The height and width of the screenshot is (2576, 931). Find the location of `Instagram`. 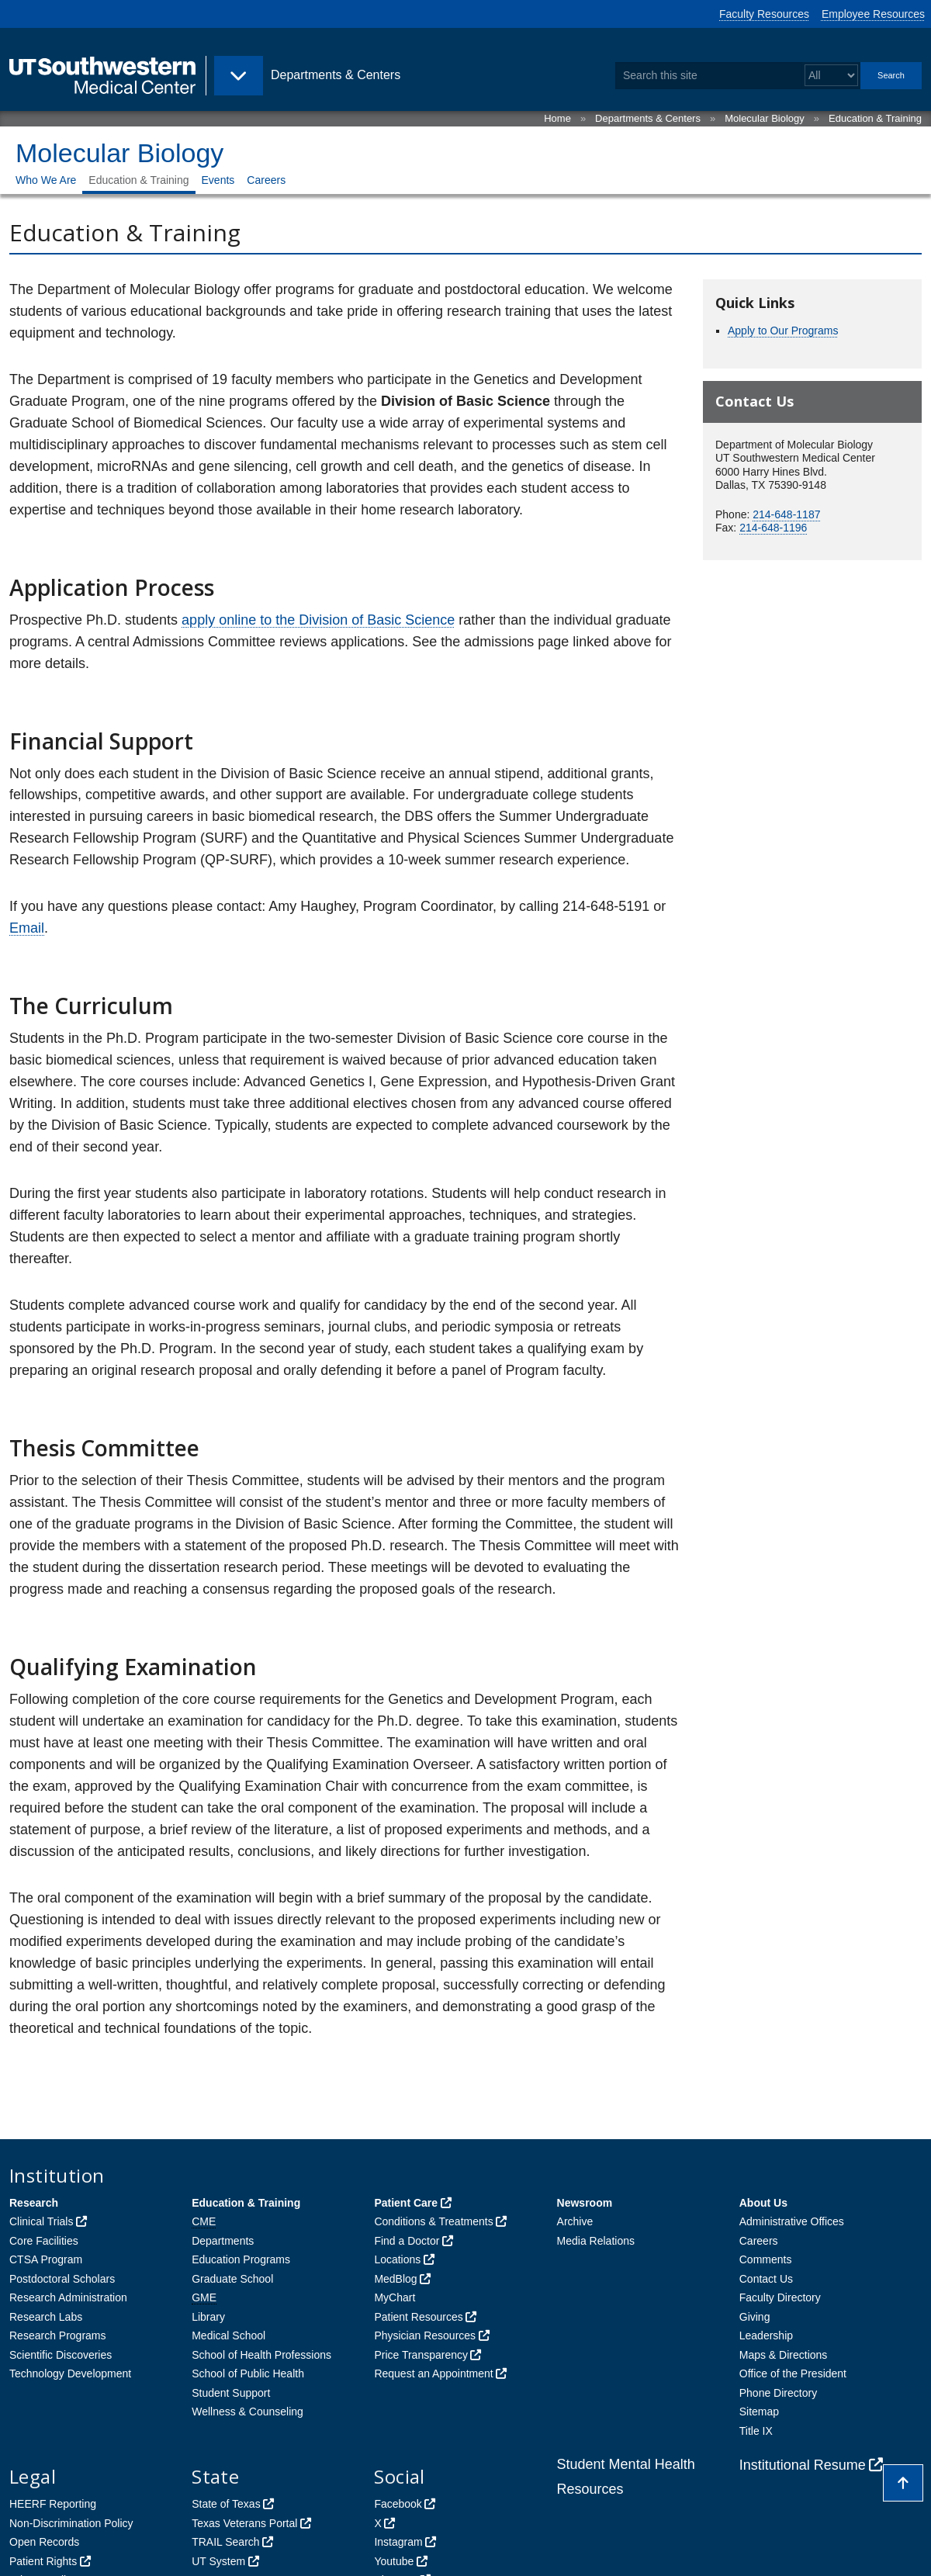

Instagram is located at coordinates (398, 2542).